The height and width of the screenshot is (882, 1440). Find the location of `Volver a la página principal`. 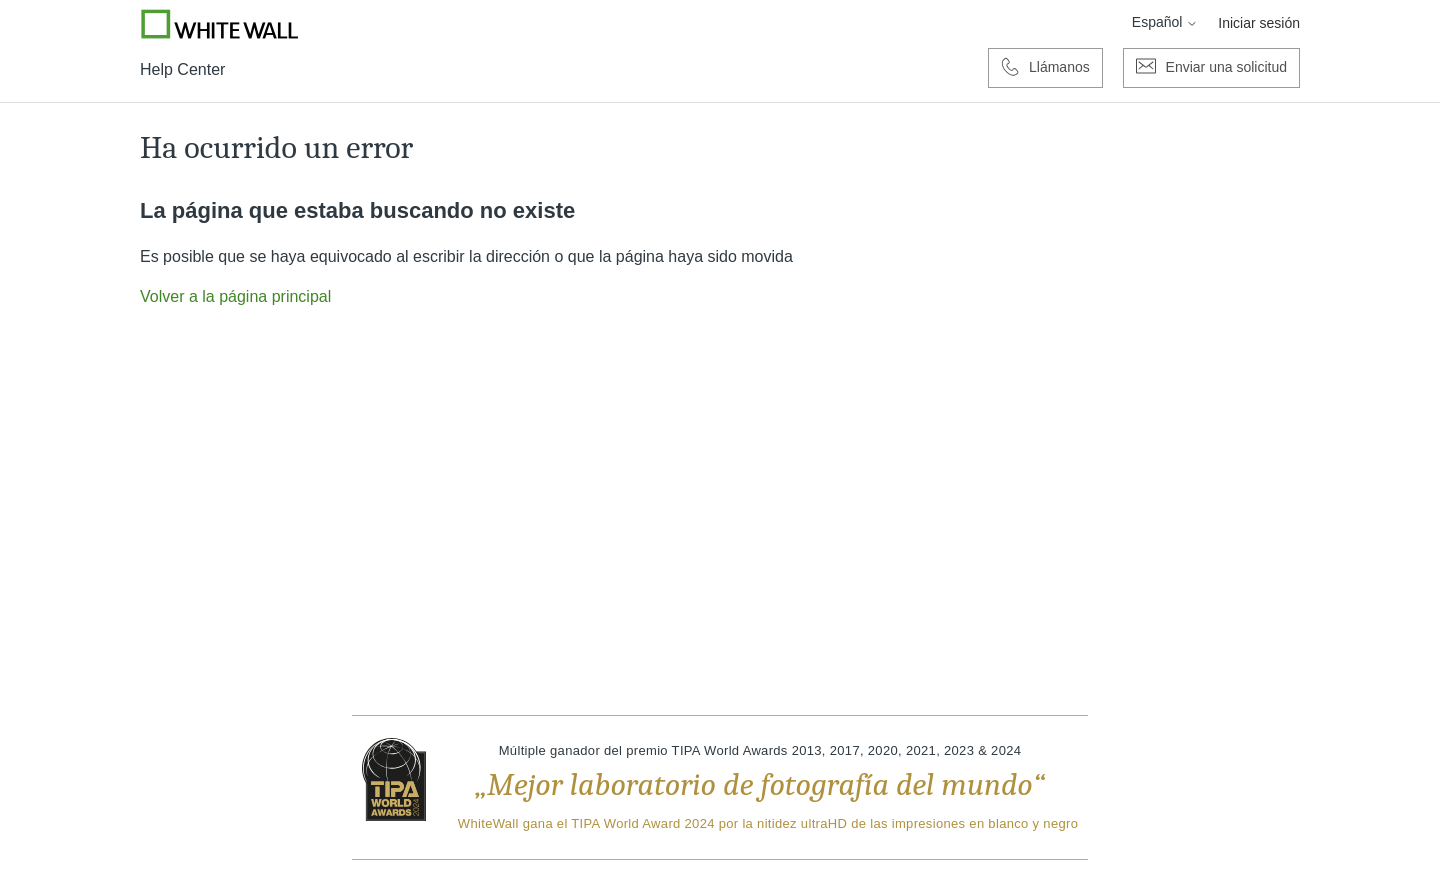

Volver a la página principal is located at coordinates (235, 296).